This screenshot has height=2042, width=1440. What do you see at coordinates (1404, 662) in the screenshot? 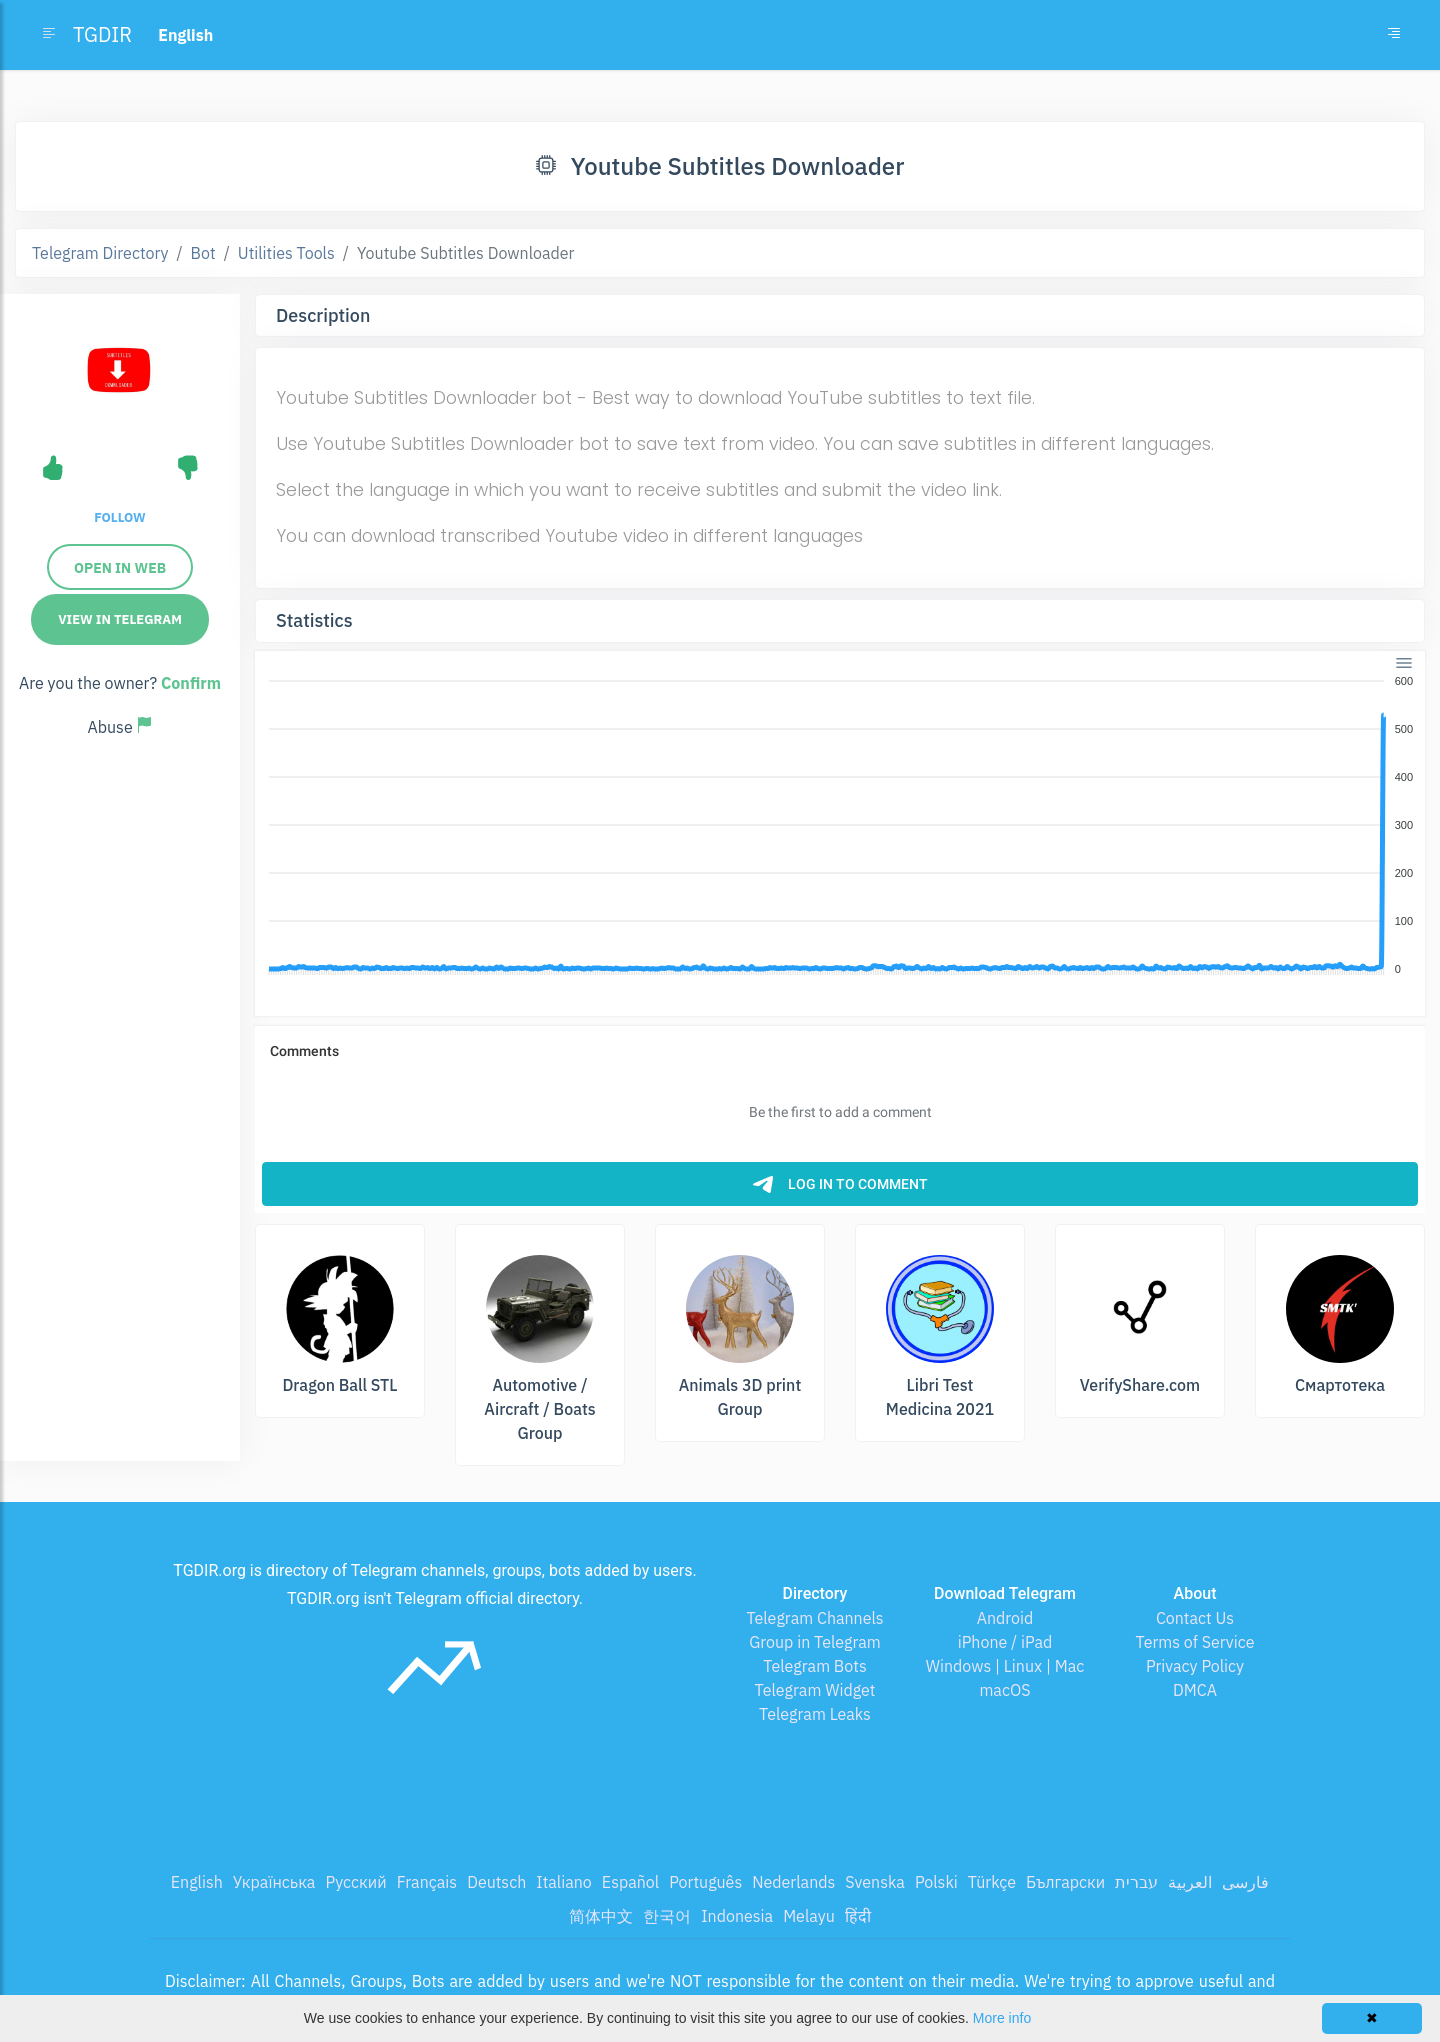
I see `[Menu]` at bounding box center [1404, 662].